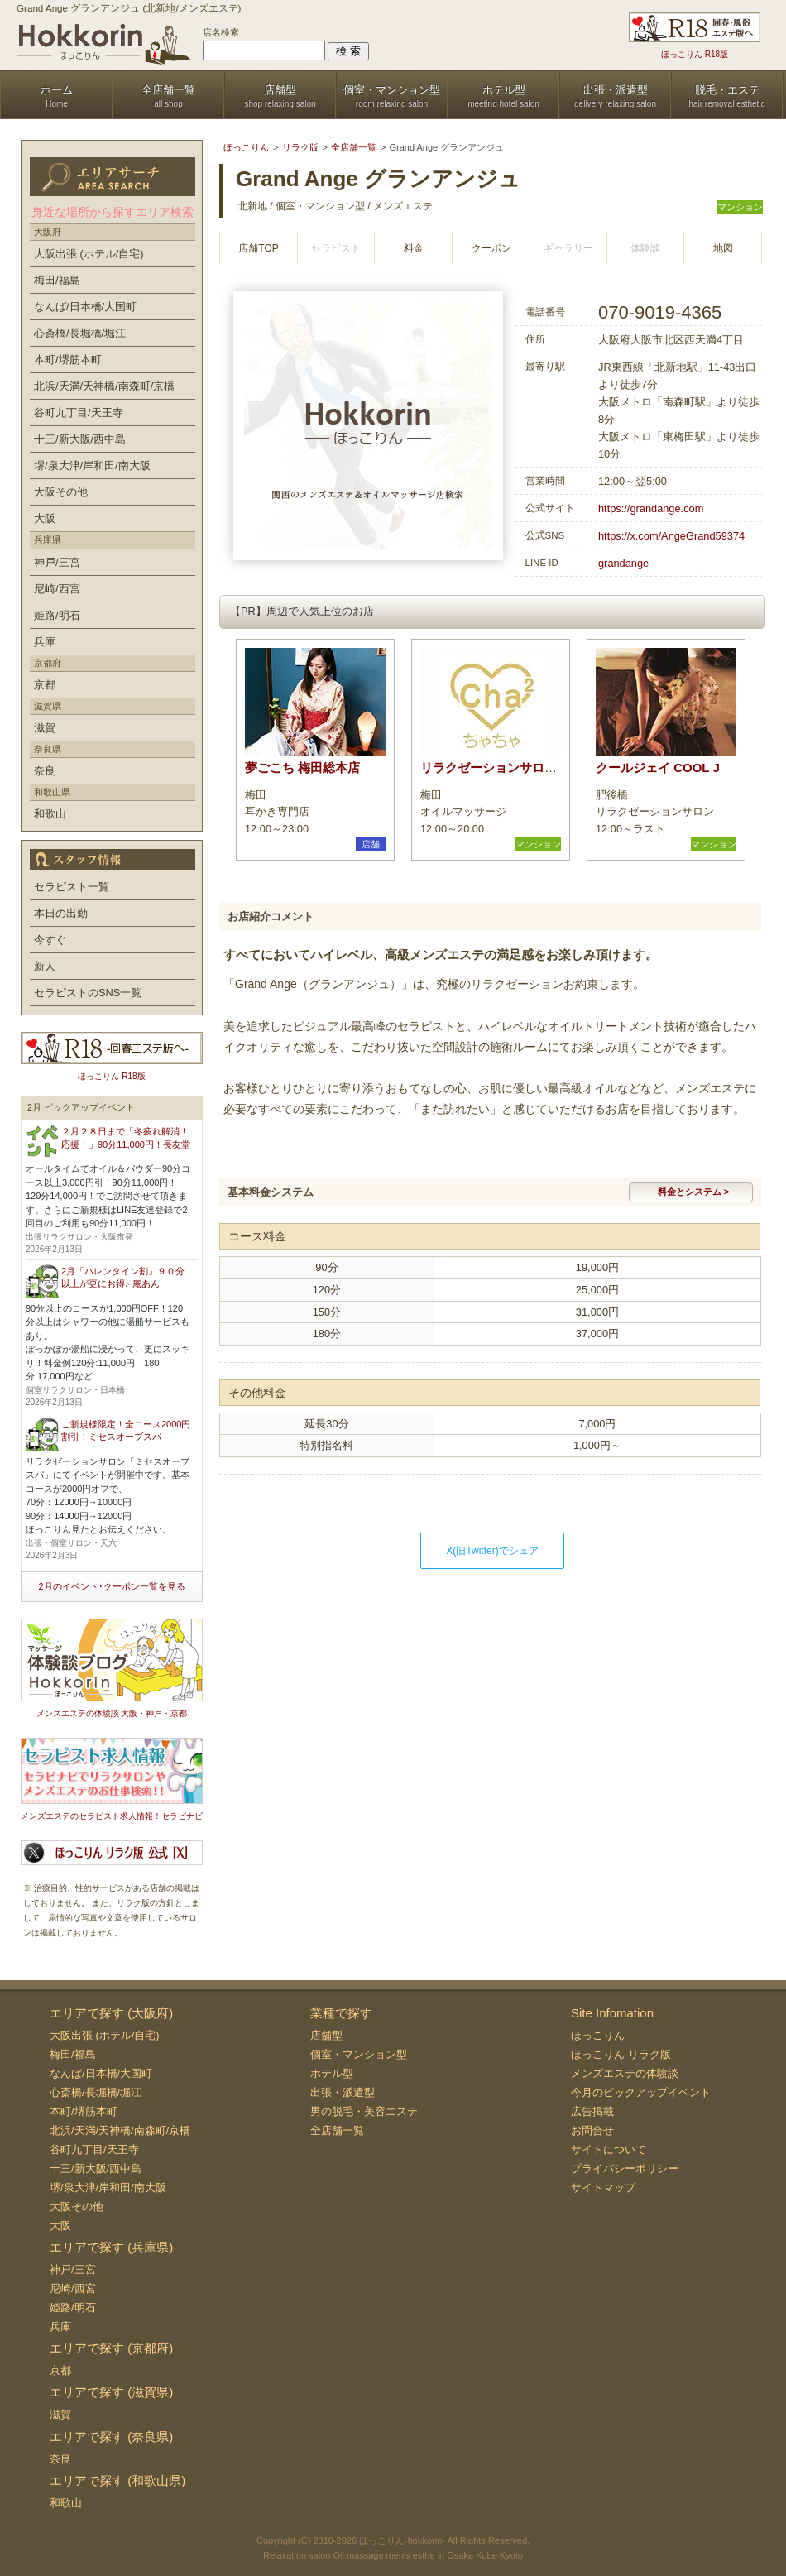  Describe the element at coordinates (61, 492) in the screenshot. I see `大阪その他` at that location.